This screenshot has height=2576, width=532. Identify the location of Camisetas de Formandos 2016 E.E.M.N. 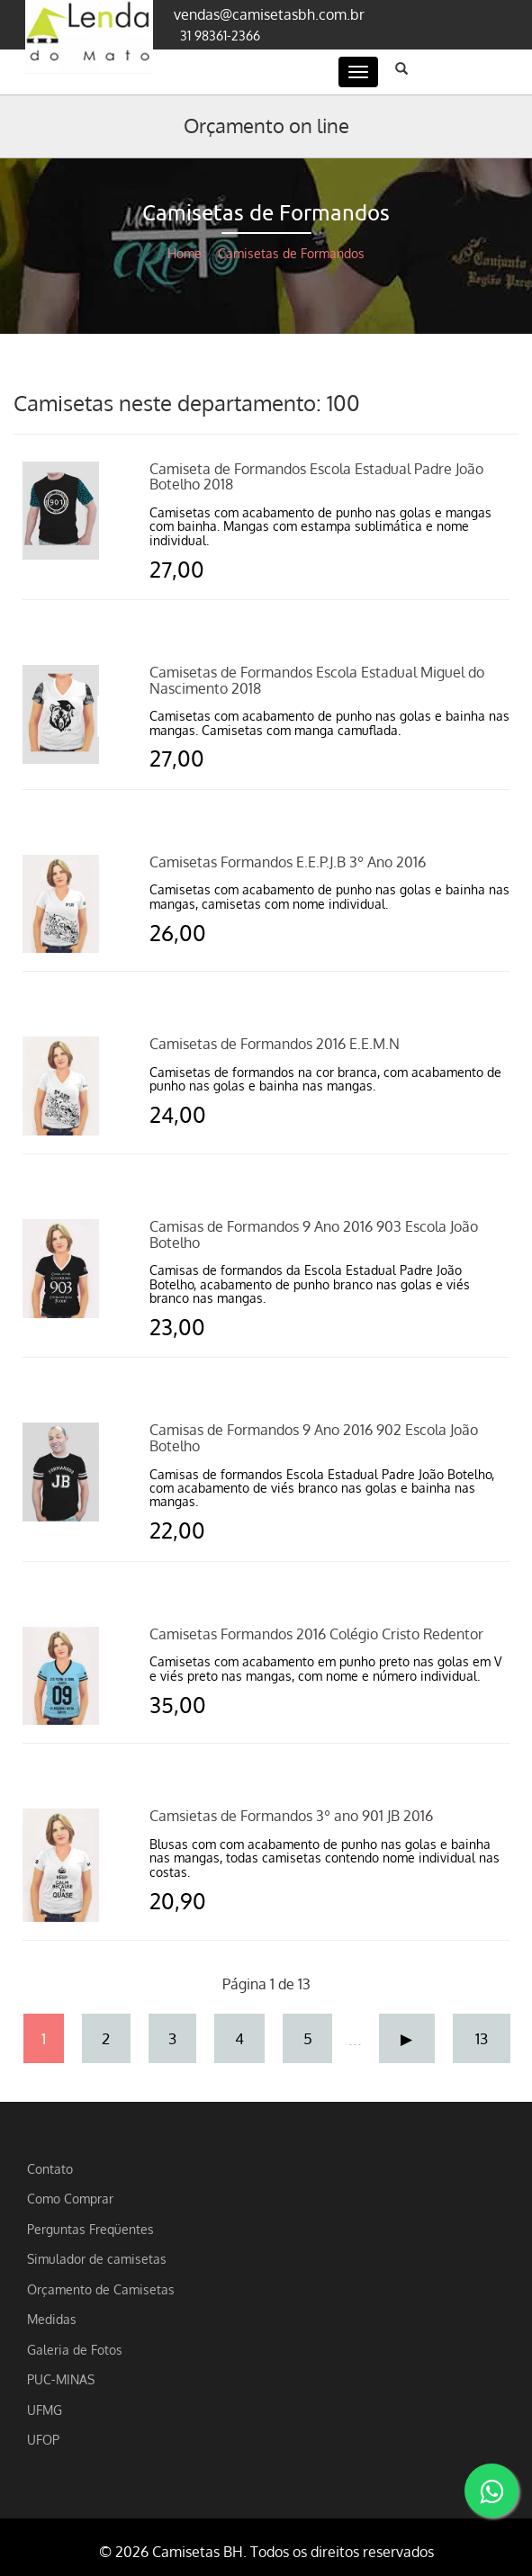
(274, 1044).